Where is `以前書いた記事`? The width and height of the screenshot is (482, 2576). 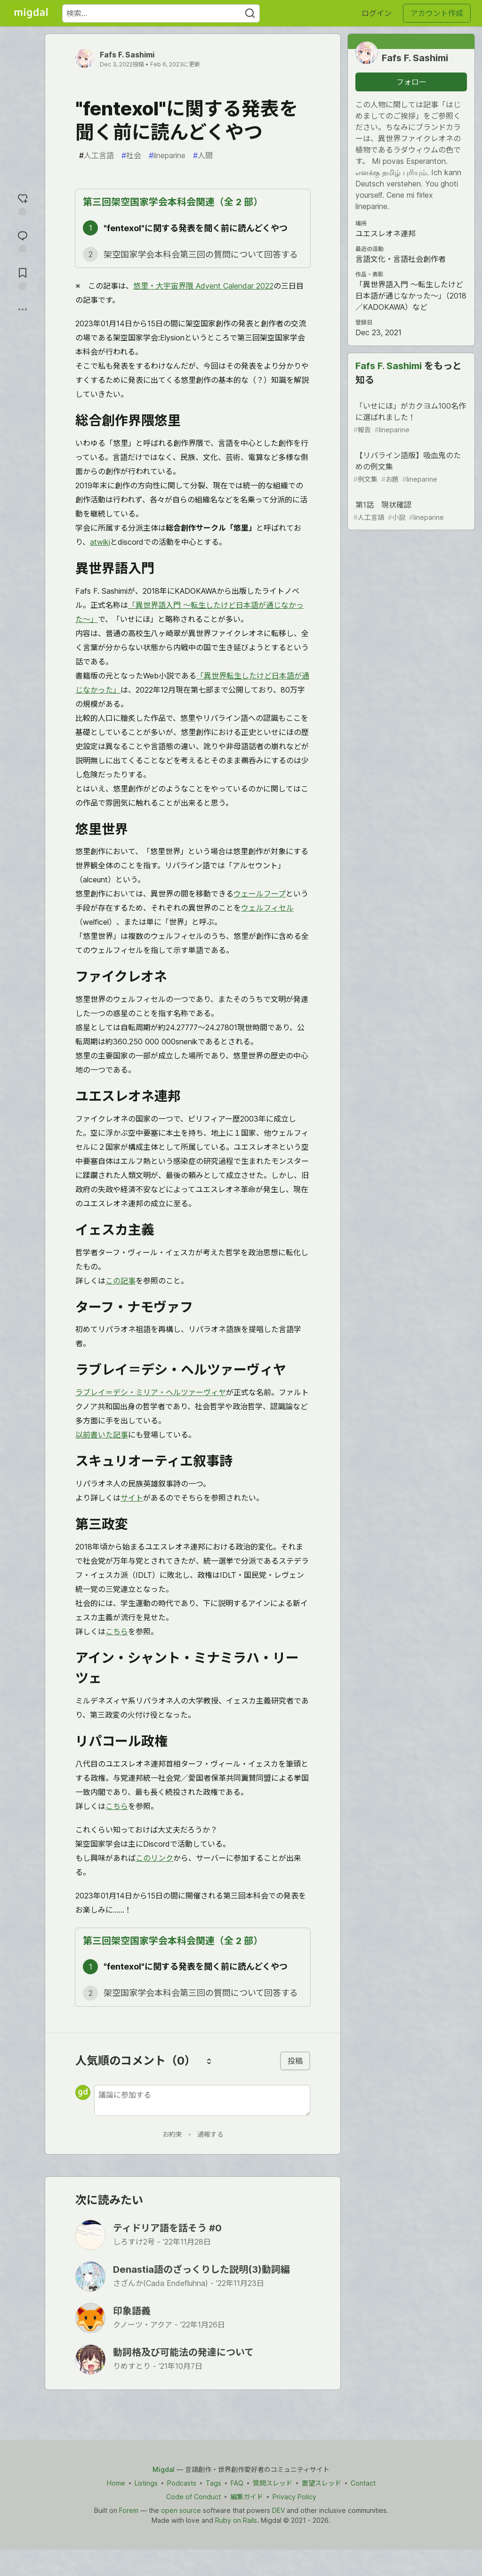 以前書いた記事 is located at coordinates (101, 1434).